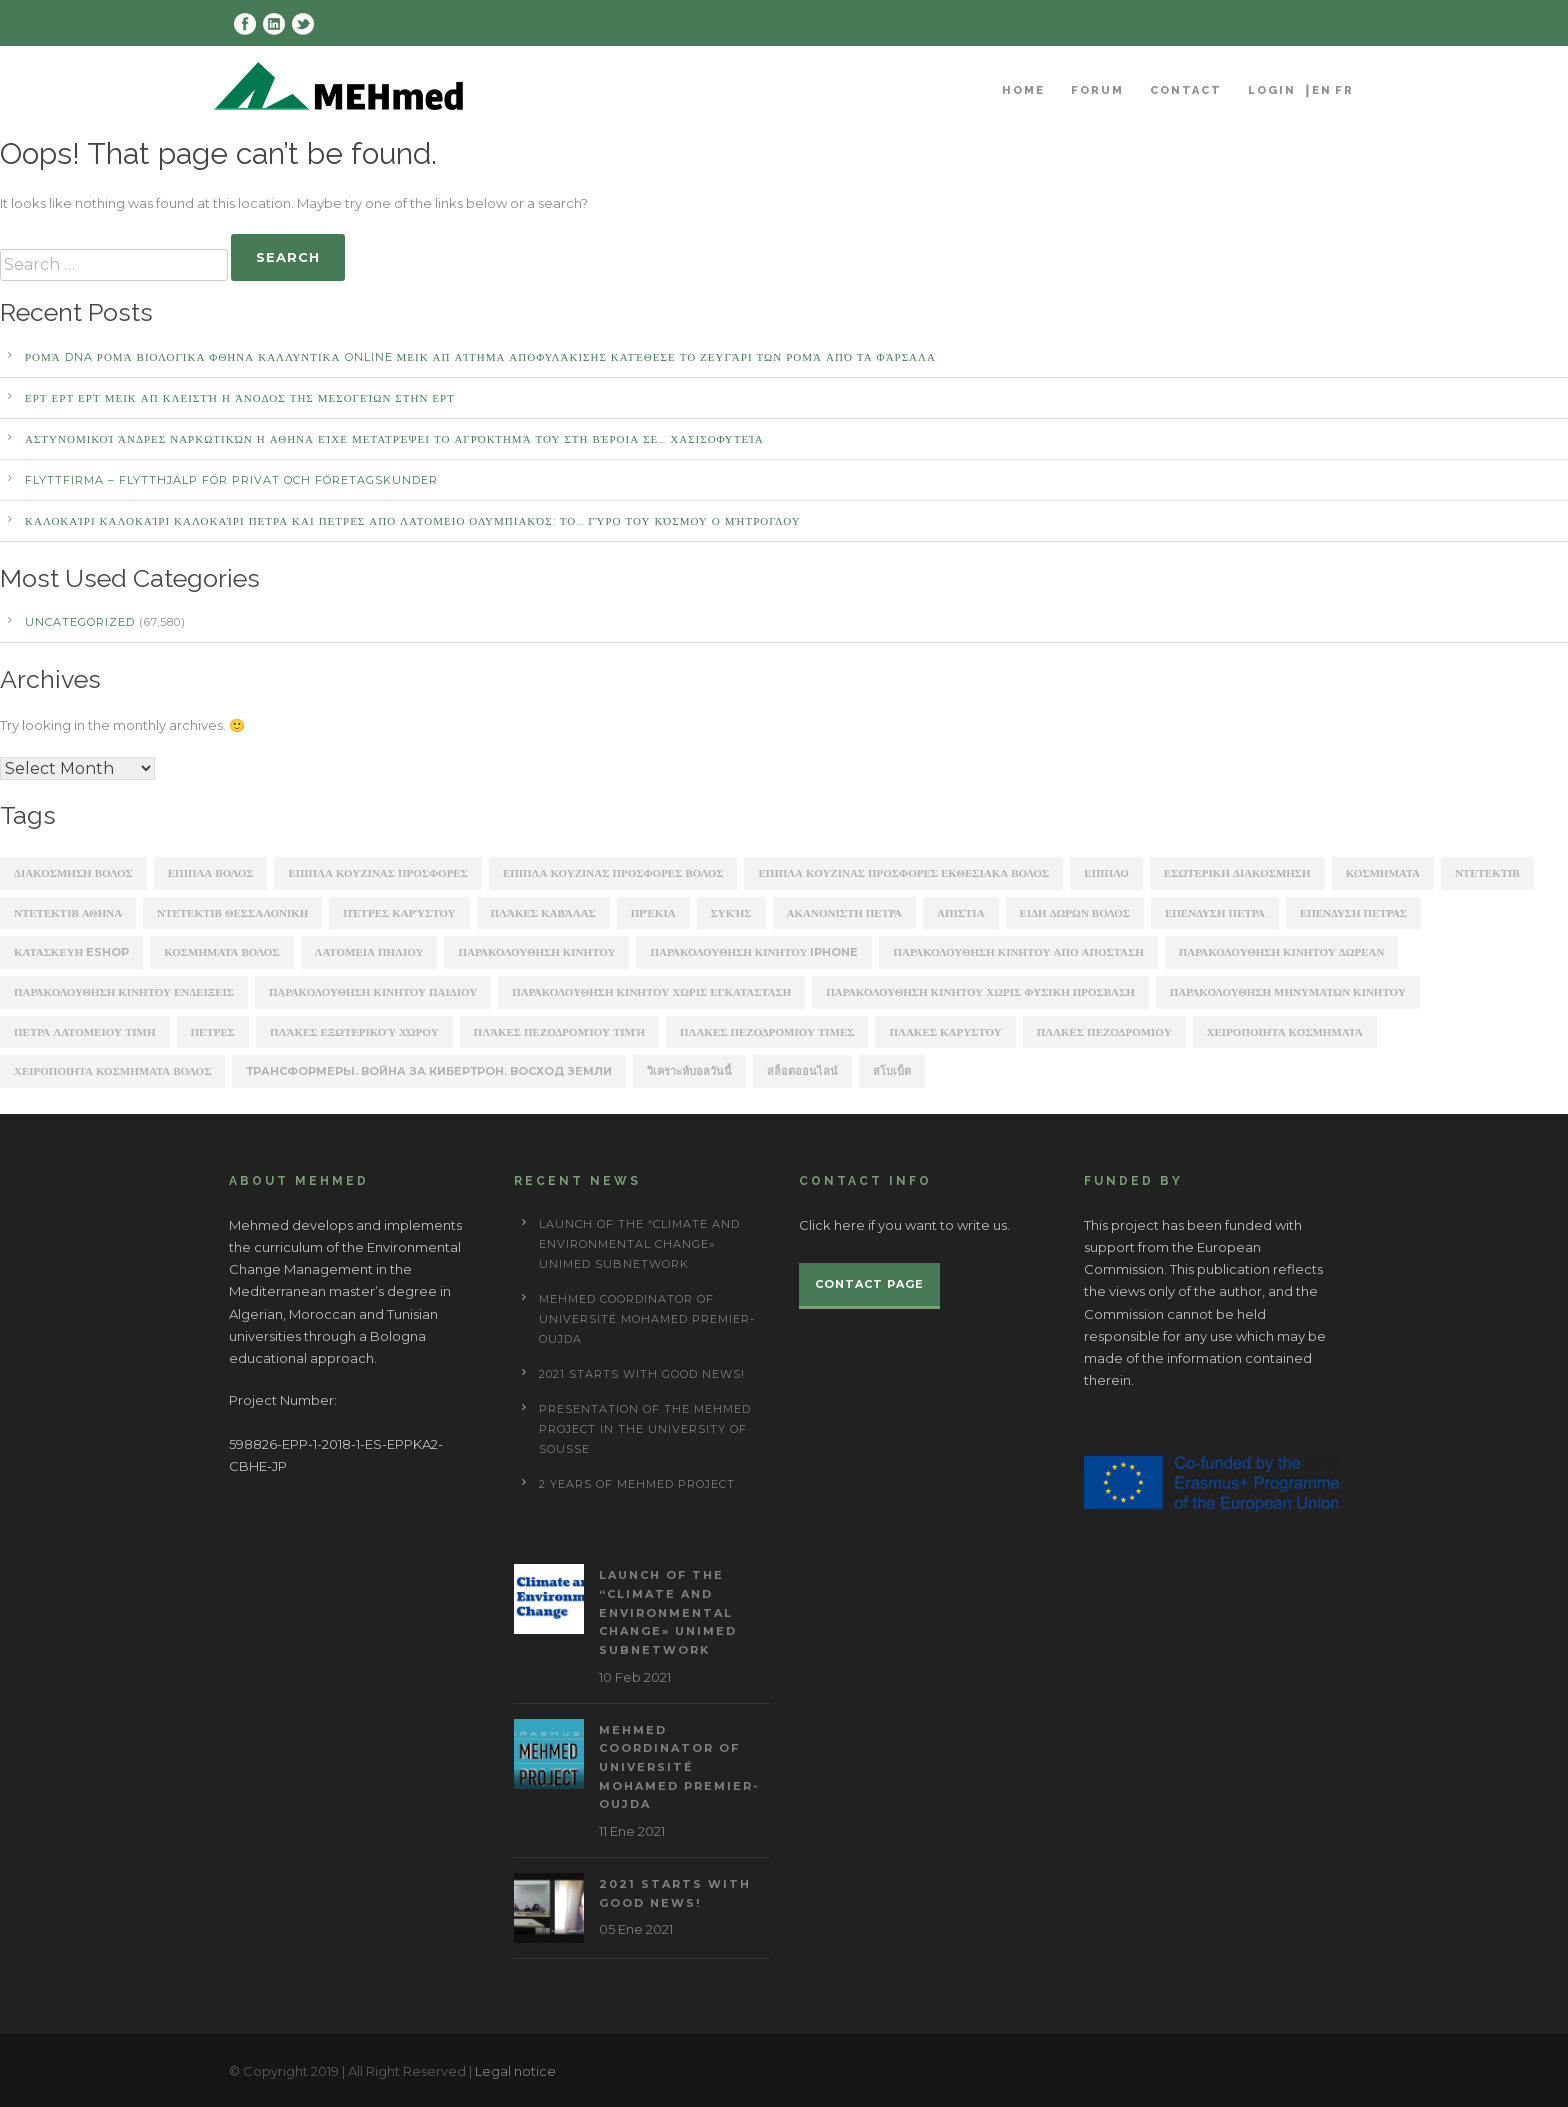 The image size is (1568, 2107). I want to click on Launch of the “Climate and Environmental Change» UNIMED subnetwork, so click(639, 1244).